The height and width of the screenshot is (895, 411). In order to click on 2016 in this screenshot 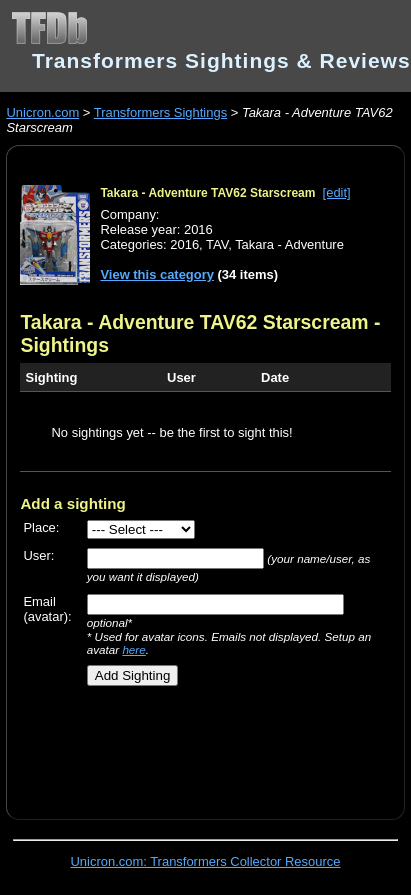, I will do `click(184, 244)`.